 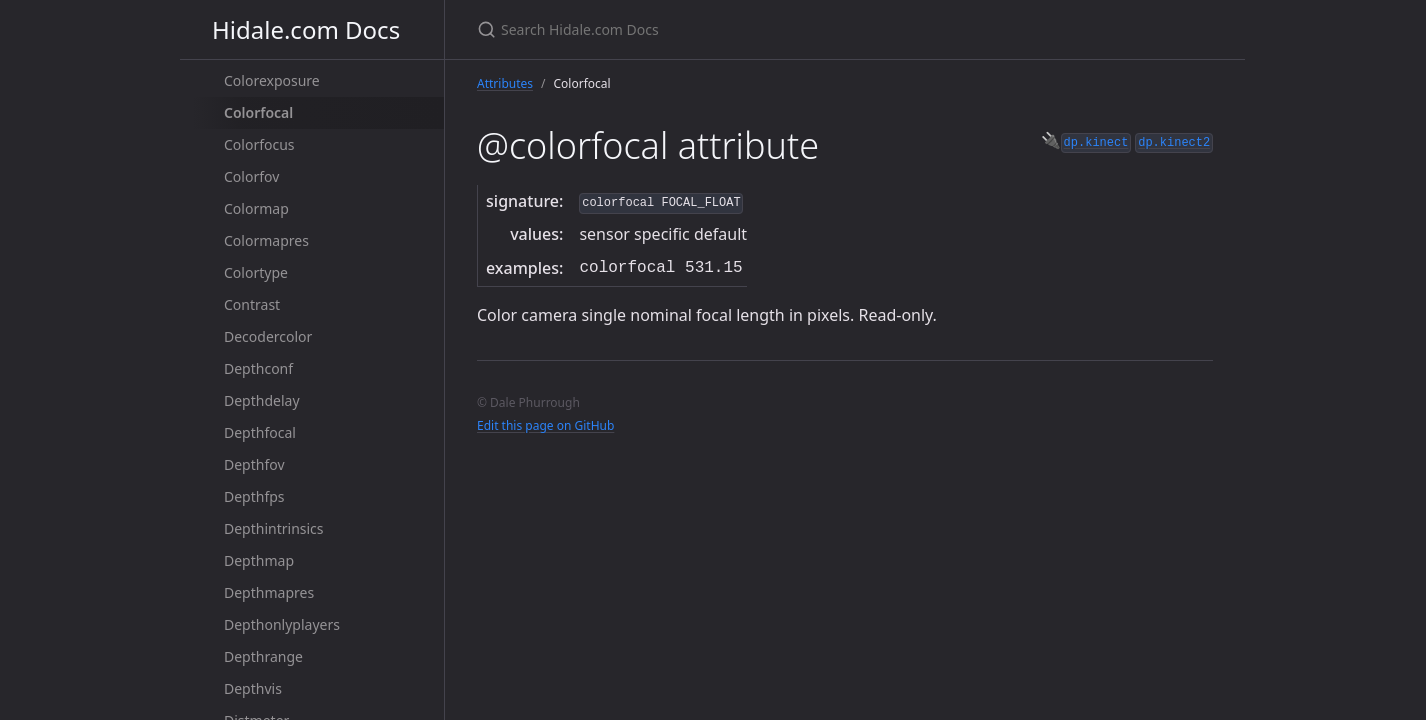 What do you see at coordinates (268, 336) in the screenshot?
I see `Decodercolor` at bounding box center [268, 336].